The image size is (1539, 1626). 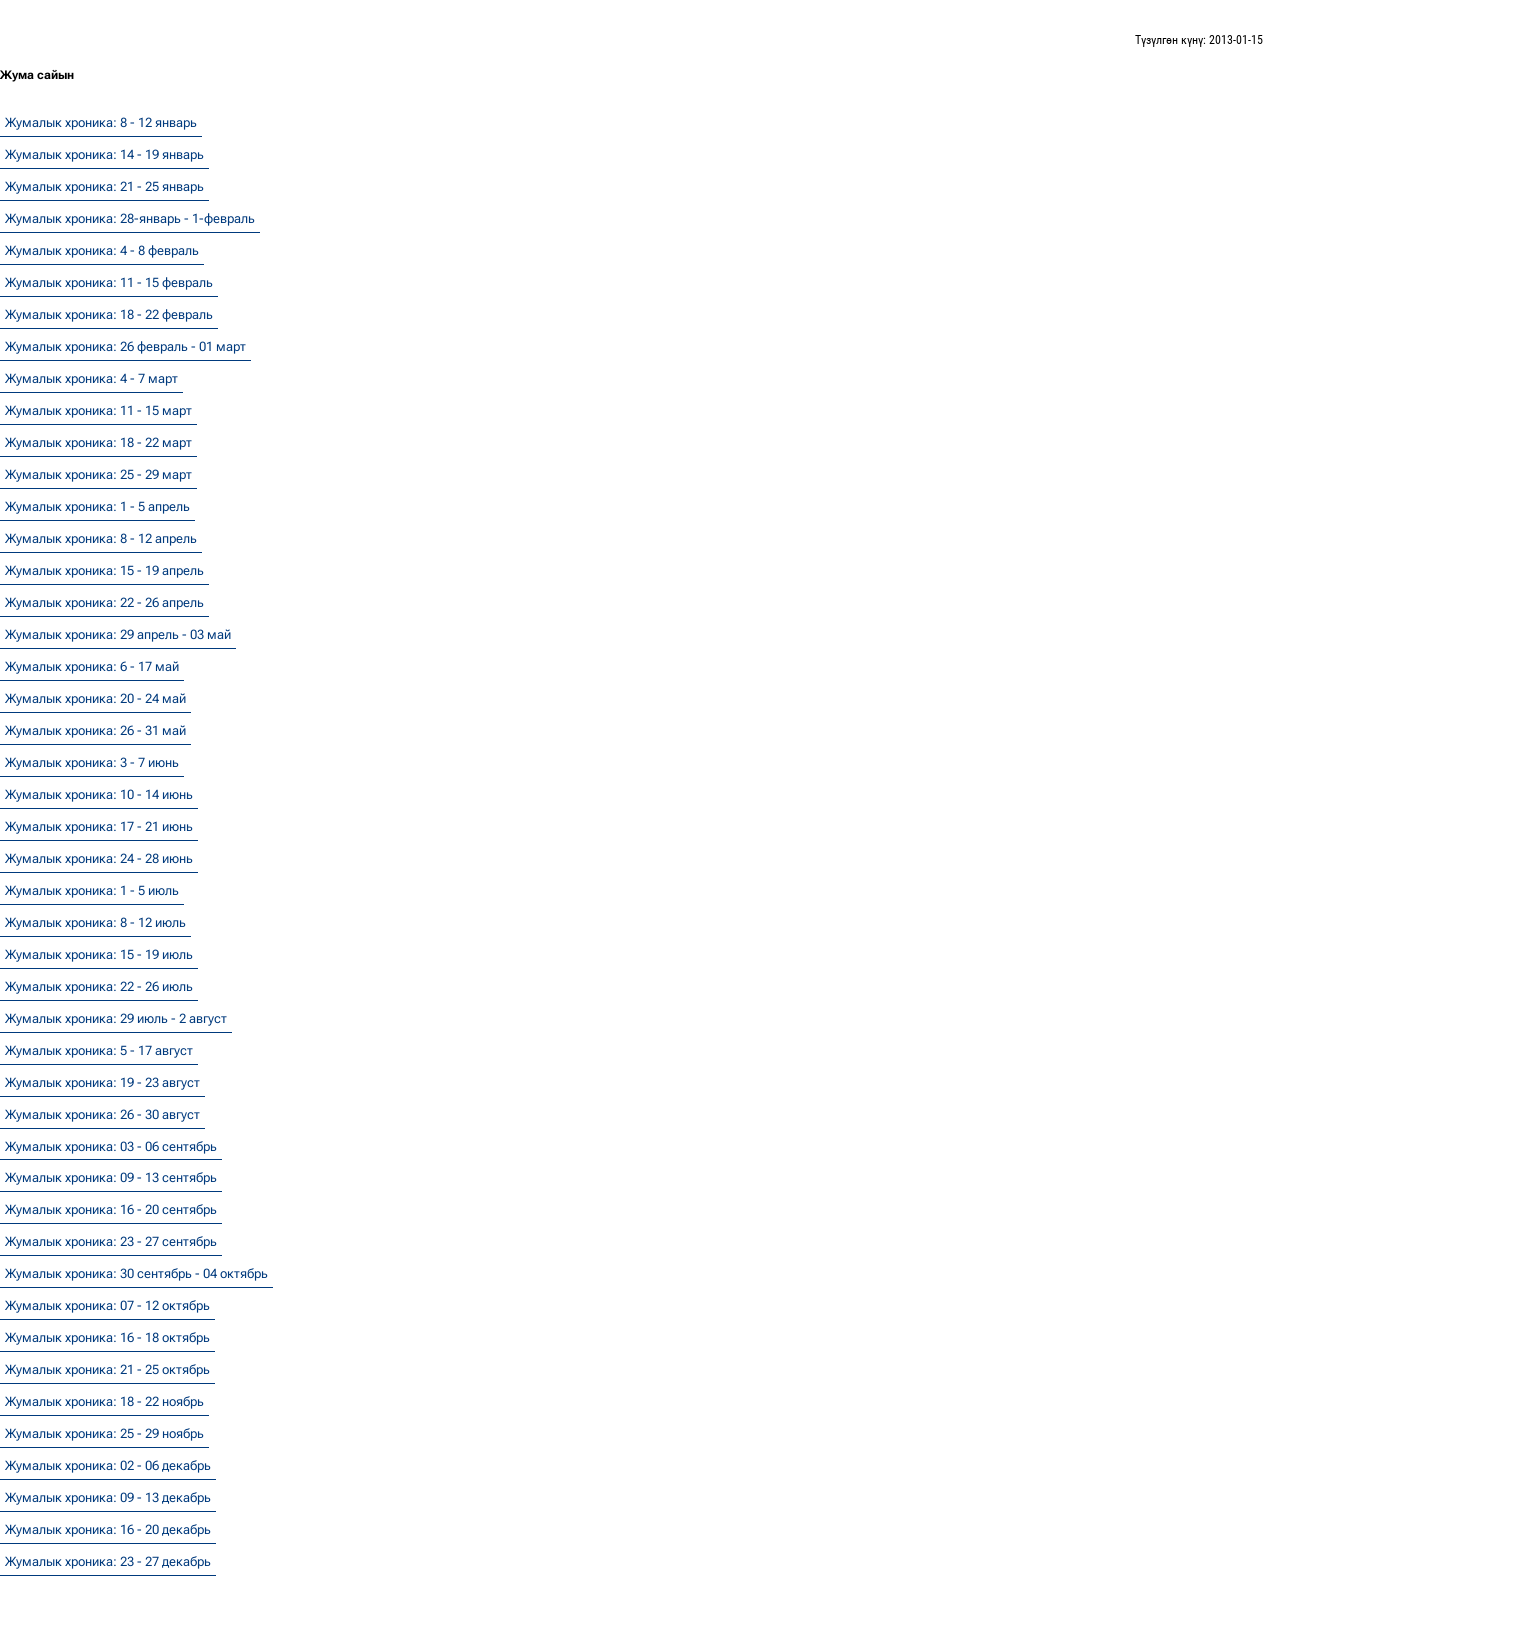 I want to click on Жумалык хроника: 11 - 15 март, so click(x=98, y=410).